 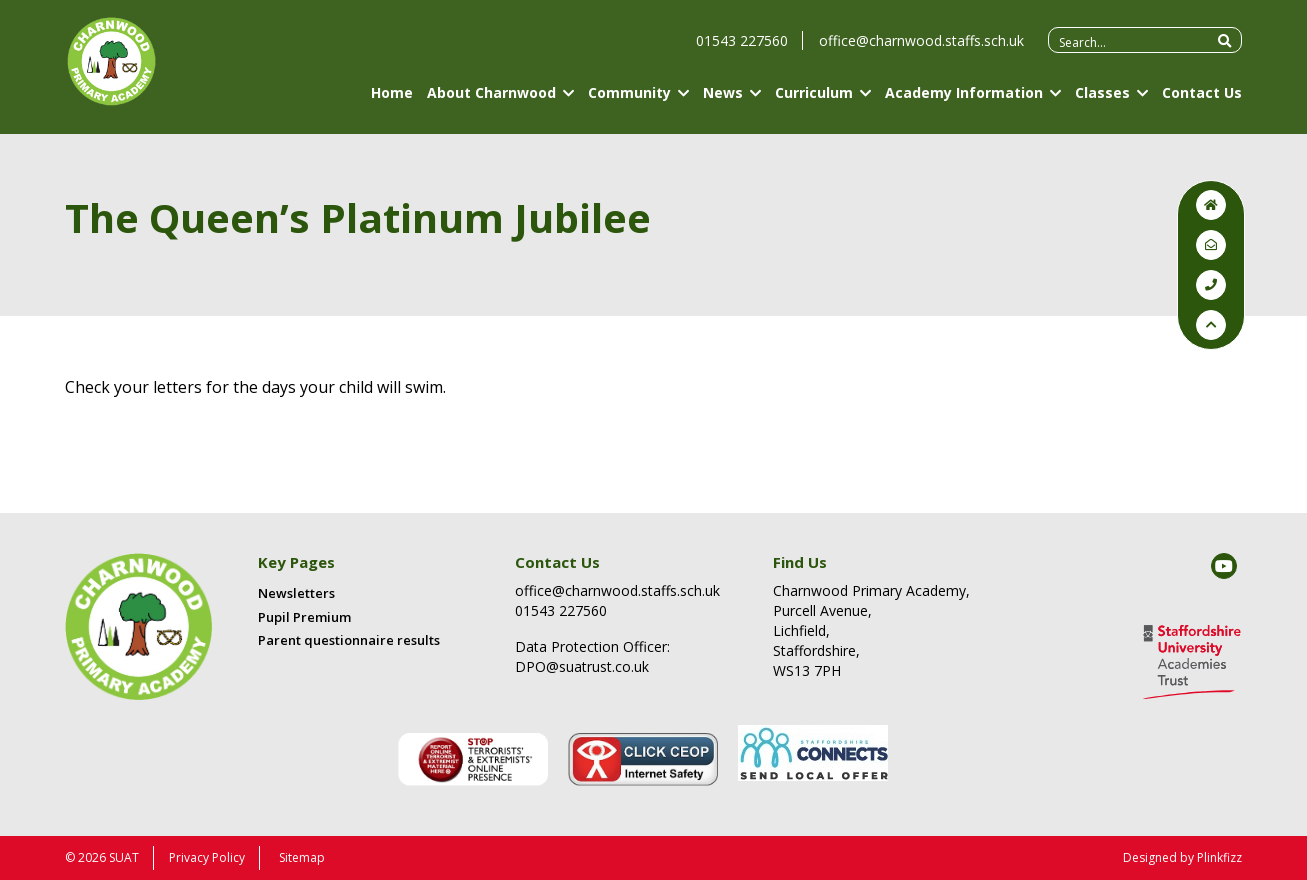 I want to click on DPO@suatrust.co.uk, so click(x=582, y=666).